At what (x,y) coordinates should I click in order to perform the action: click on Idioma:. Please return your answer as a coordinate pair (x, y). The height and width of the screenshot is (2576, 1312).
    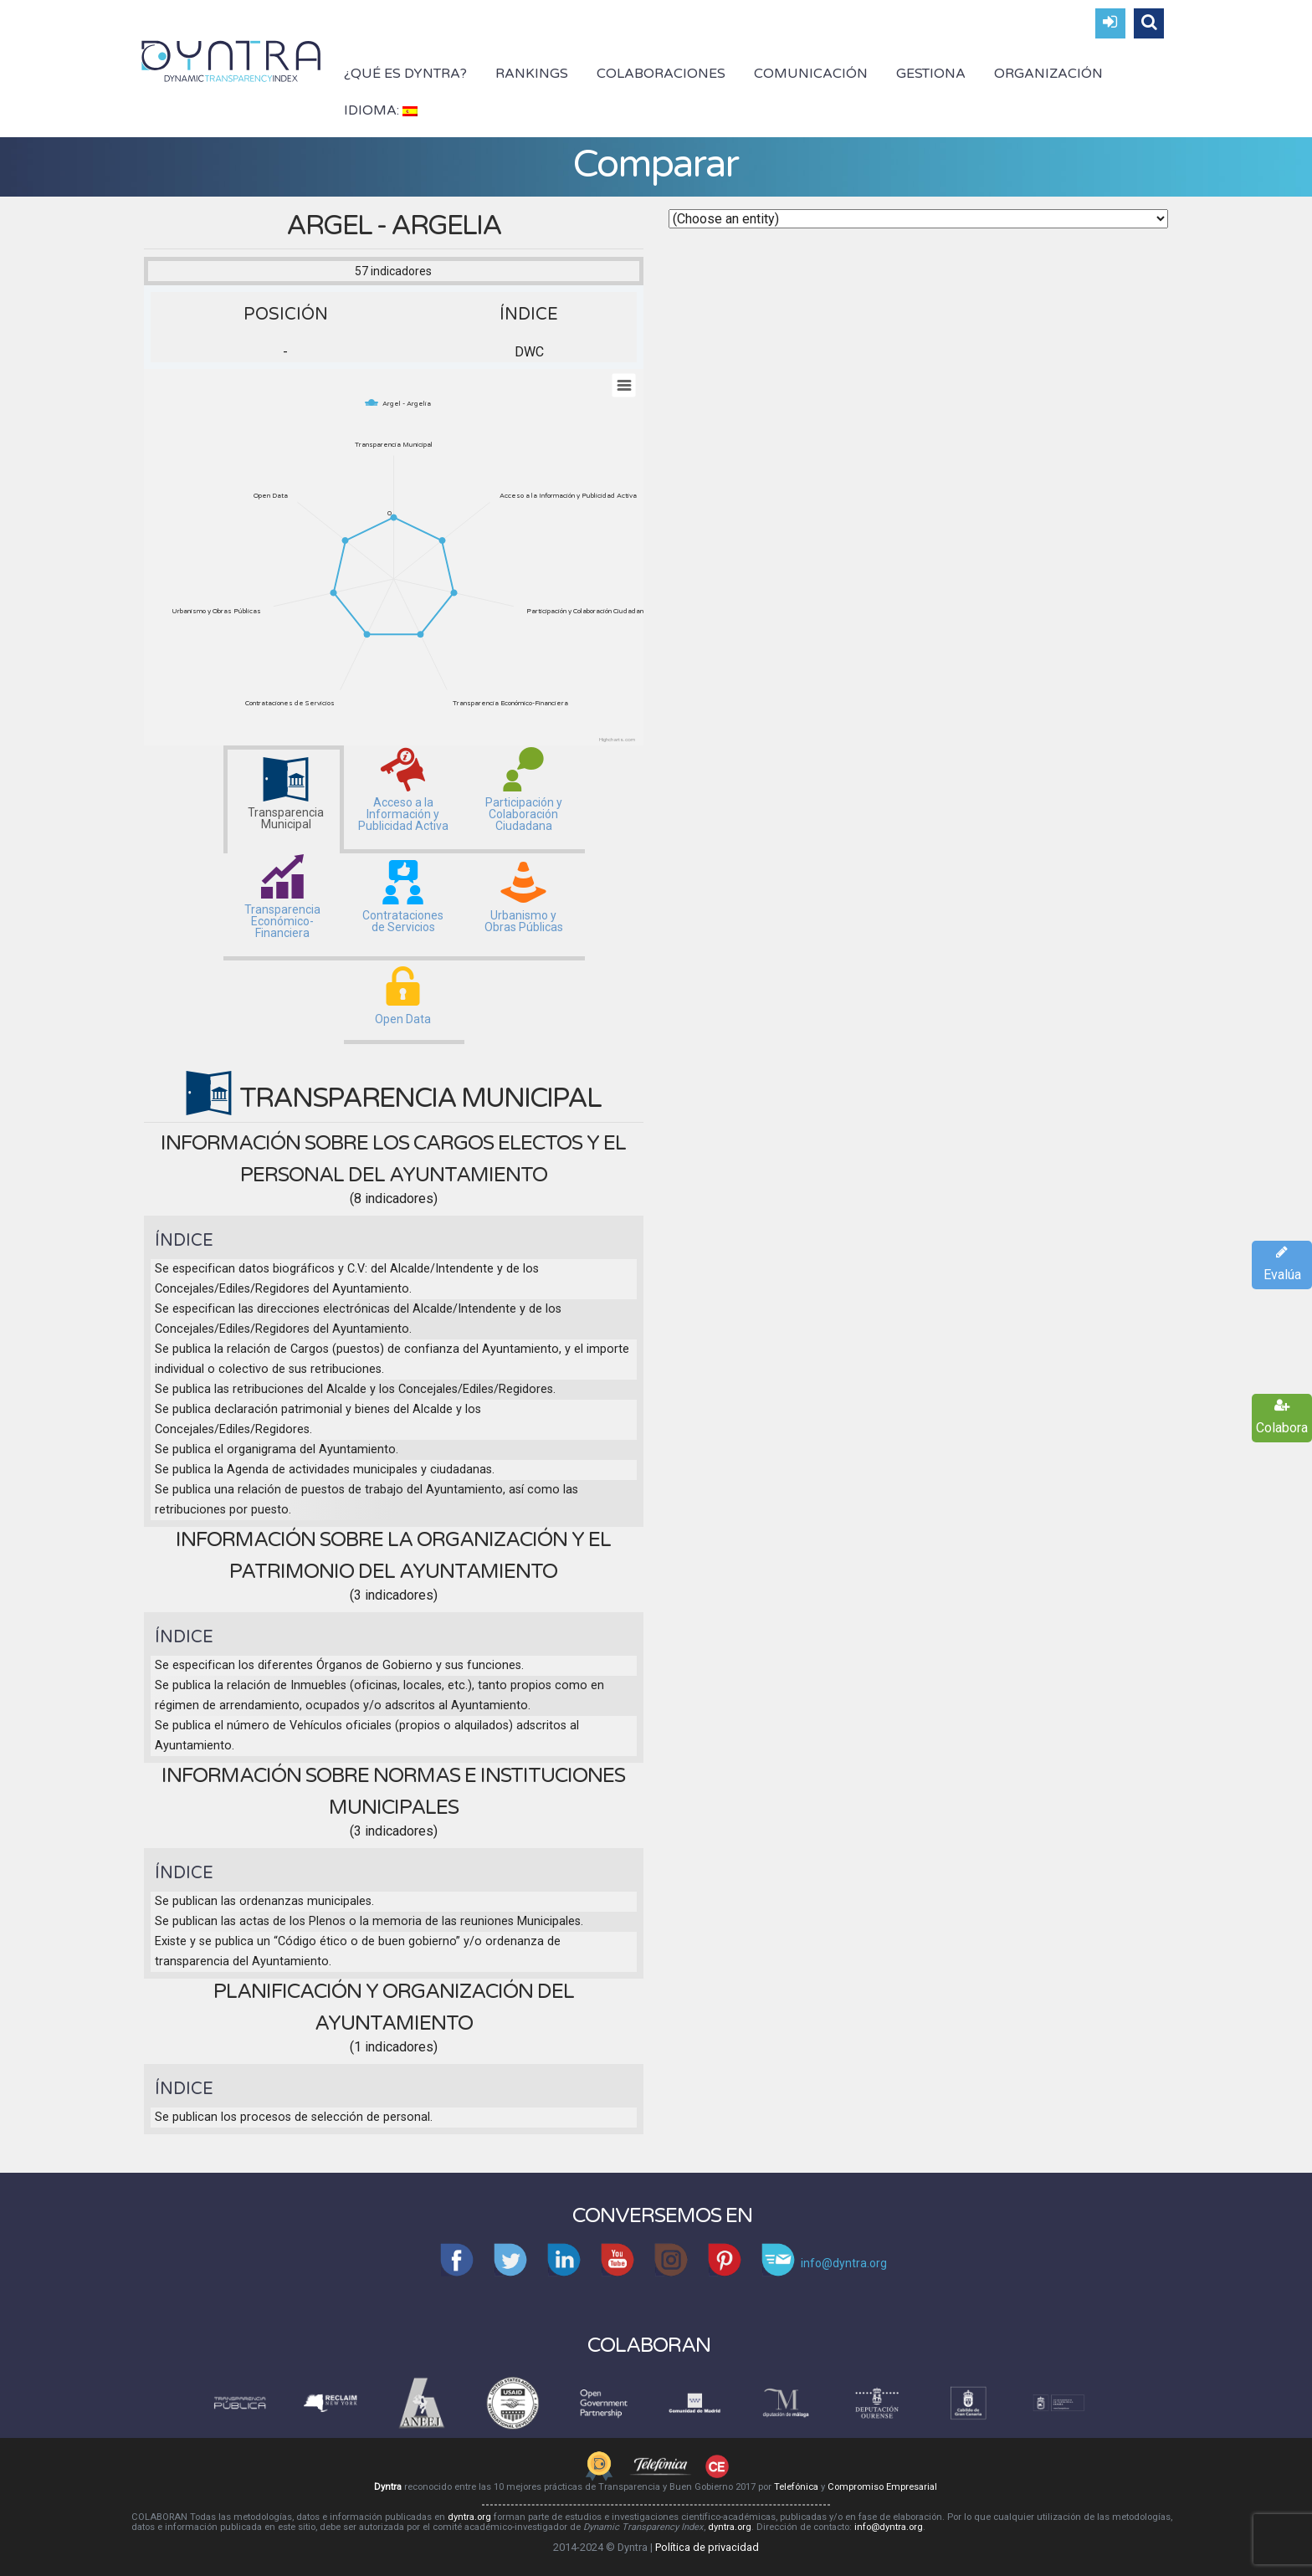
    Looking at the image, I should click on (381, 110).